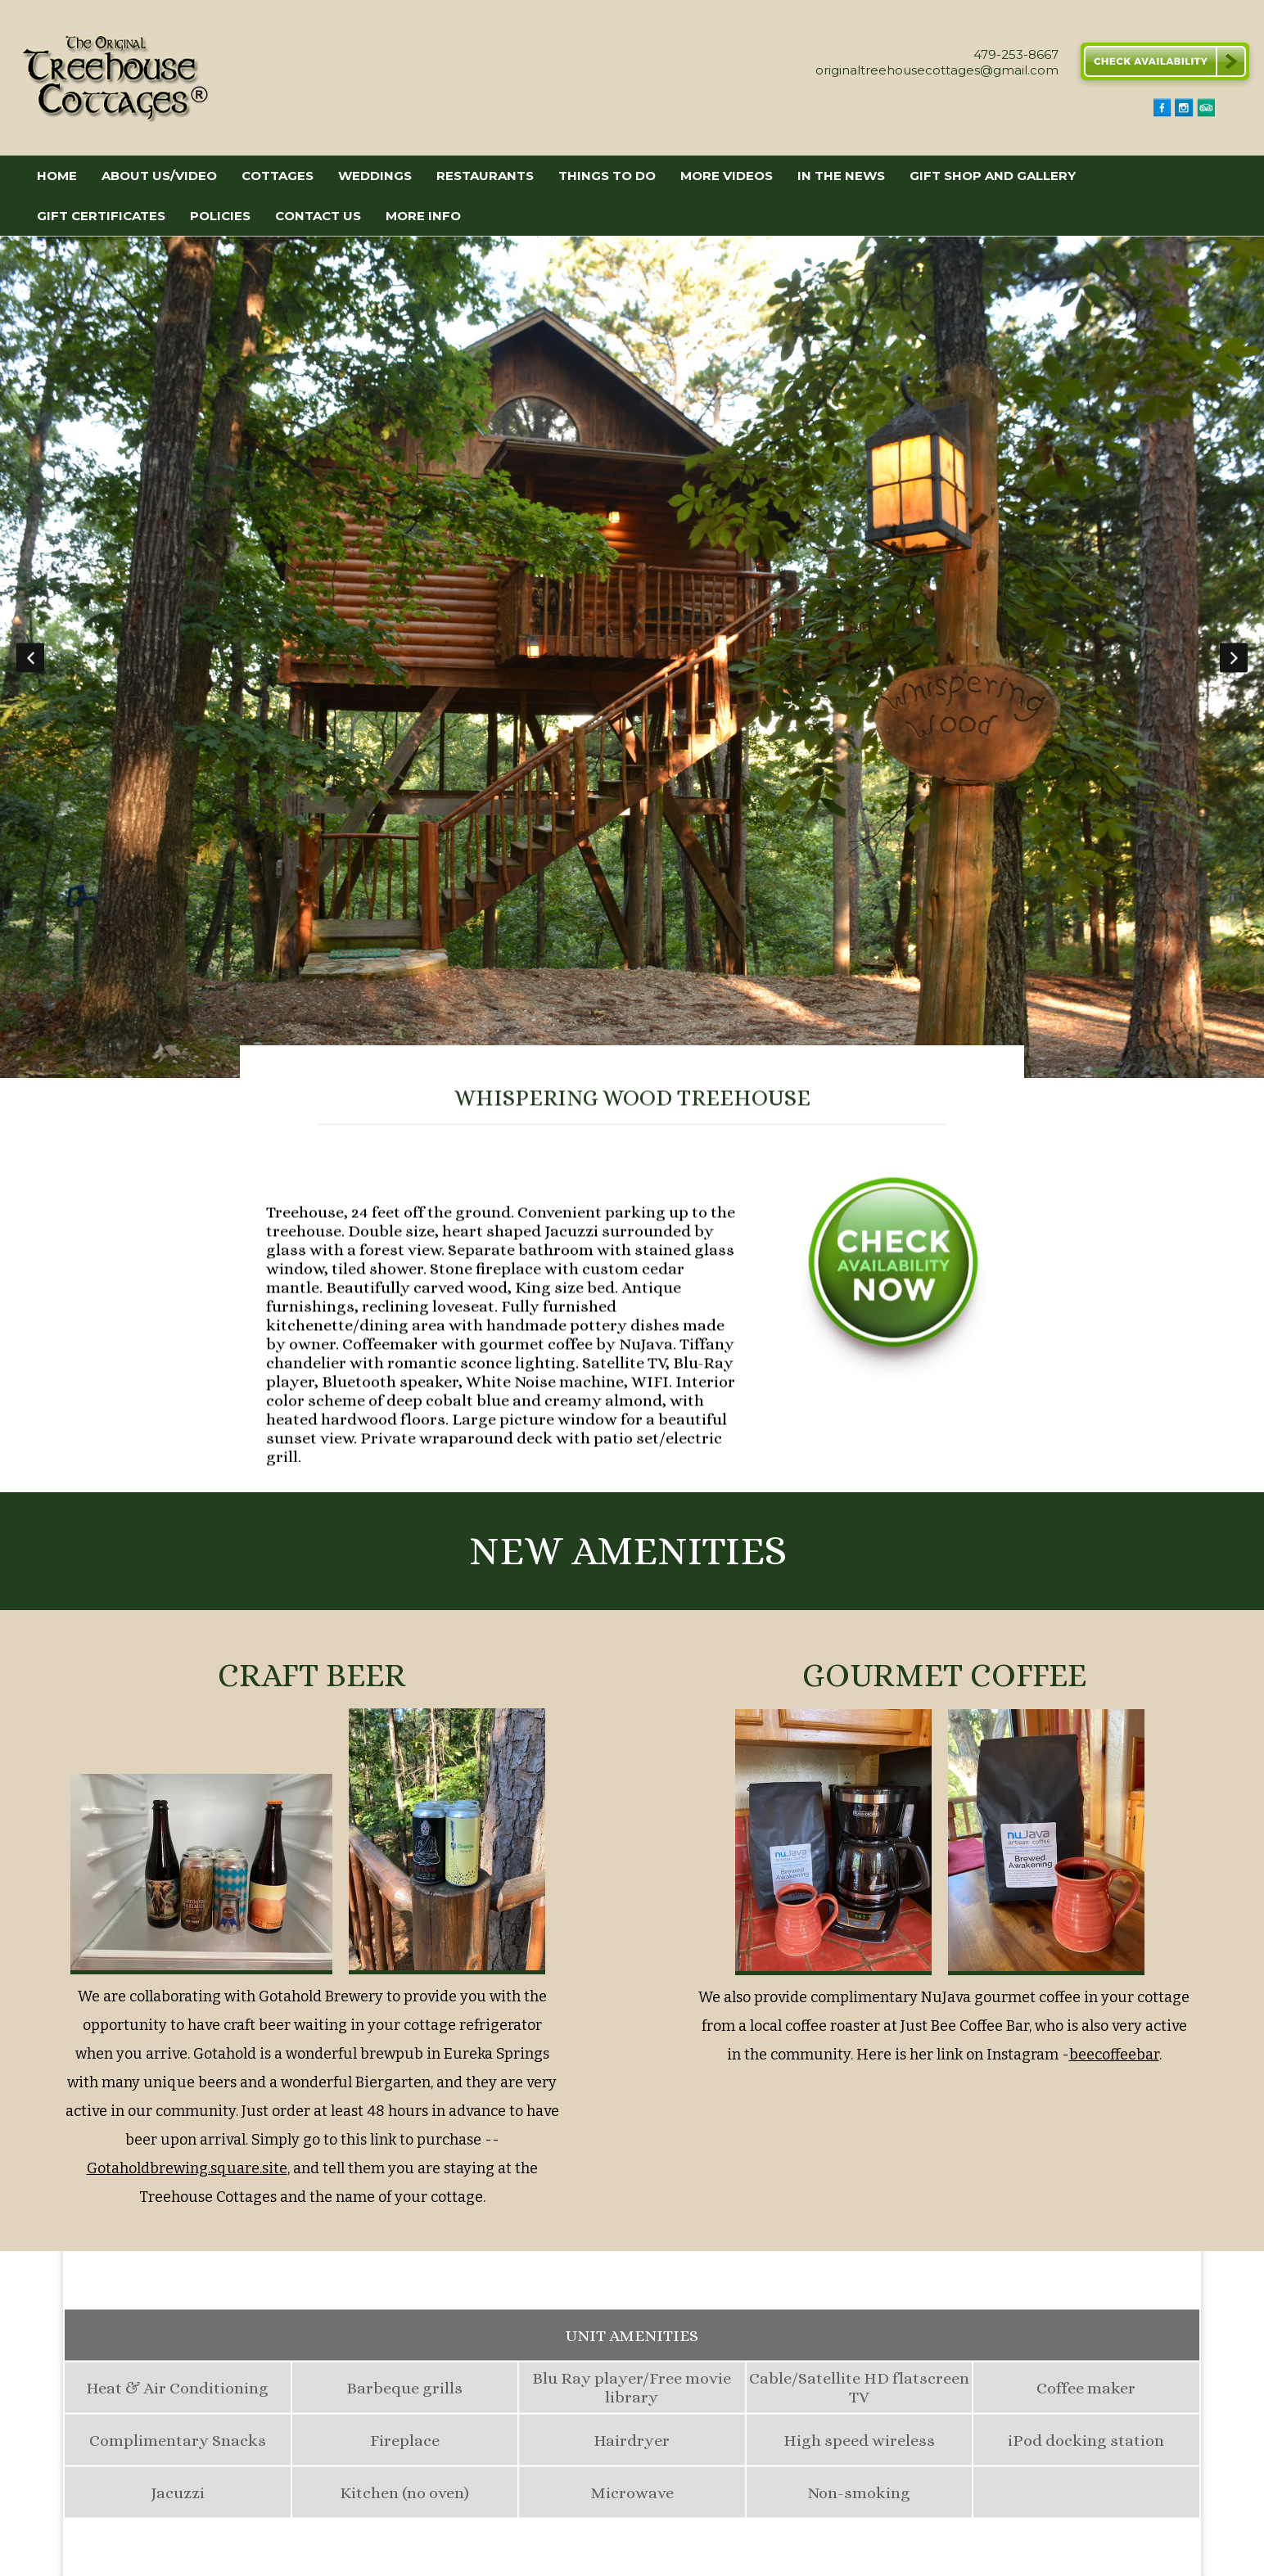 The image size is (1264, 2576). I want to click on [Instagram], so click(1184, 112).